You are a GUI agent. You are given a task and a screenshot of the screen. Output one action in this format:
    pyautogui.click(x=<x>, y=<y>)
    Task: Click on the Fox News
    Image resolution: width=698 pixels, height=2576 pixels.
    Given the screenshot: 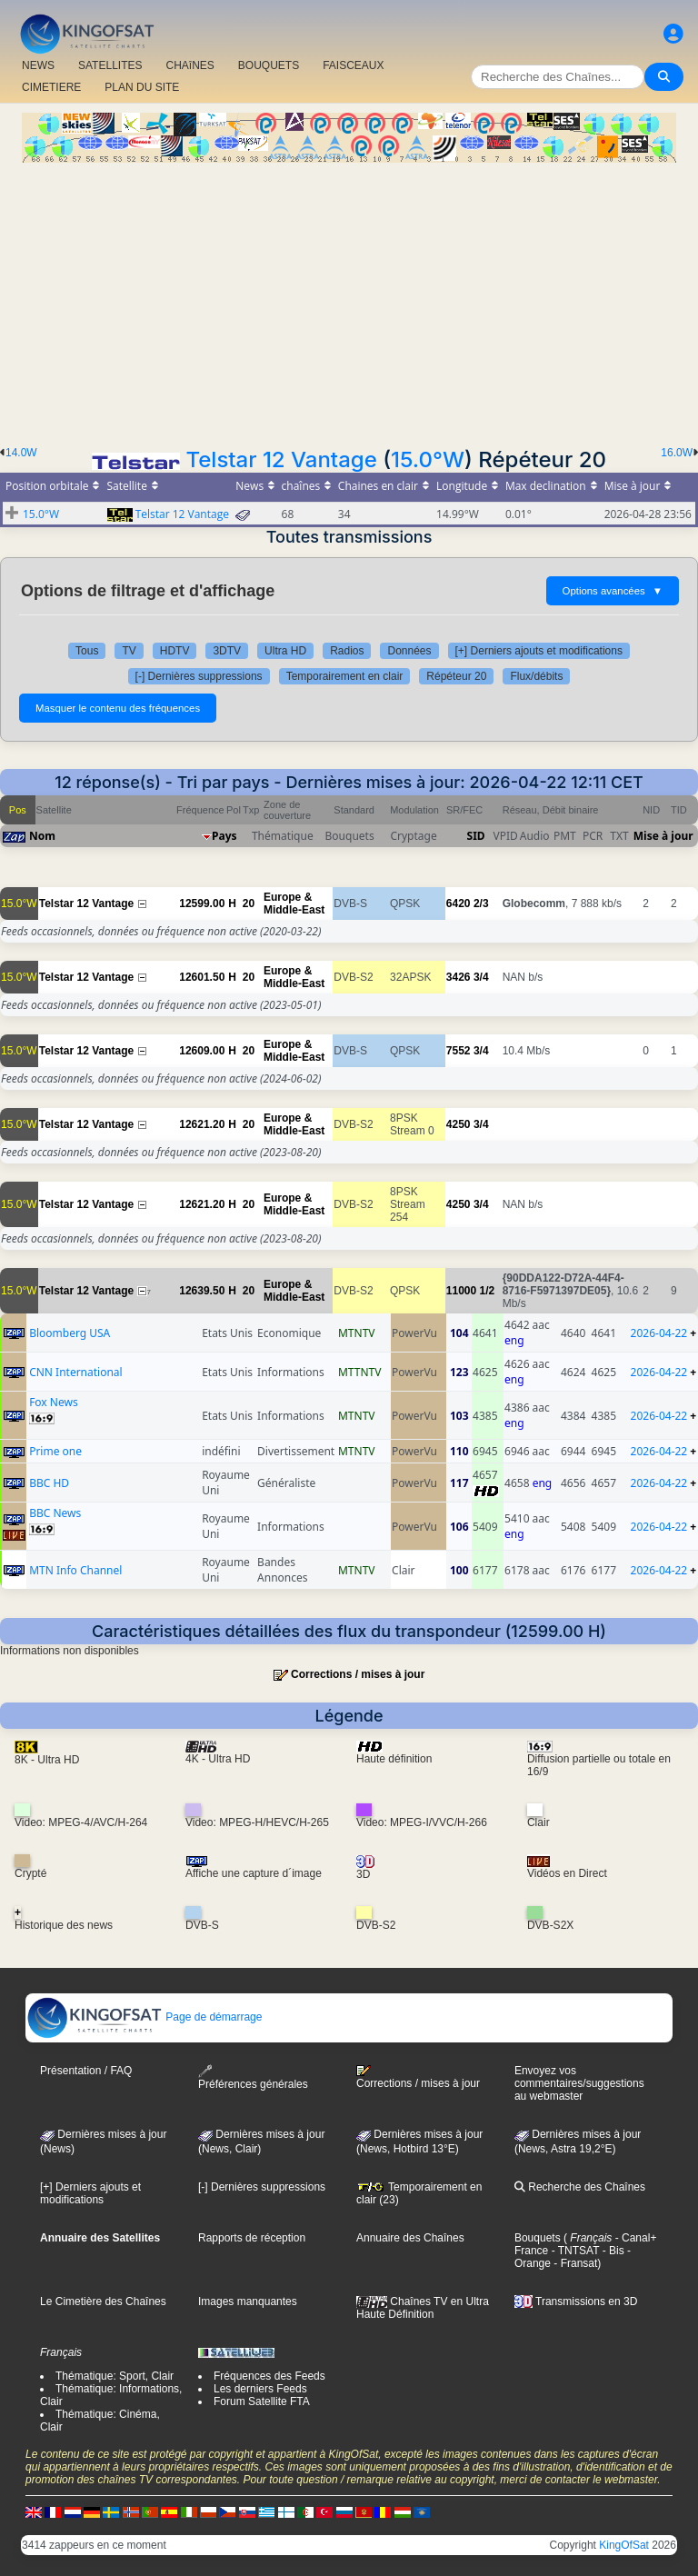 What is the action you would take?
    pyautogui.click(x=53, y=1402)
    